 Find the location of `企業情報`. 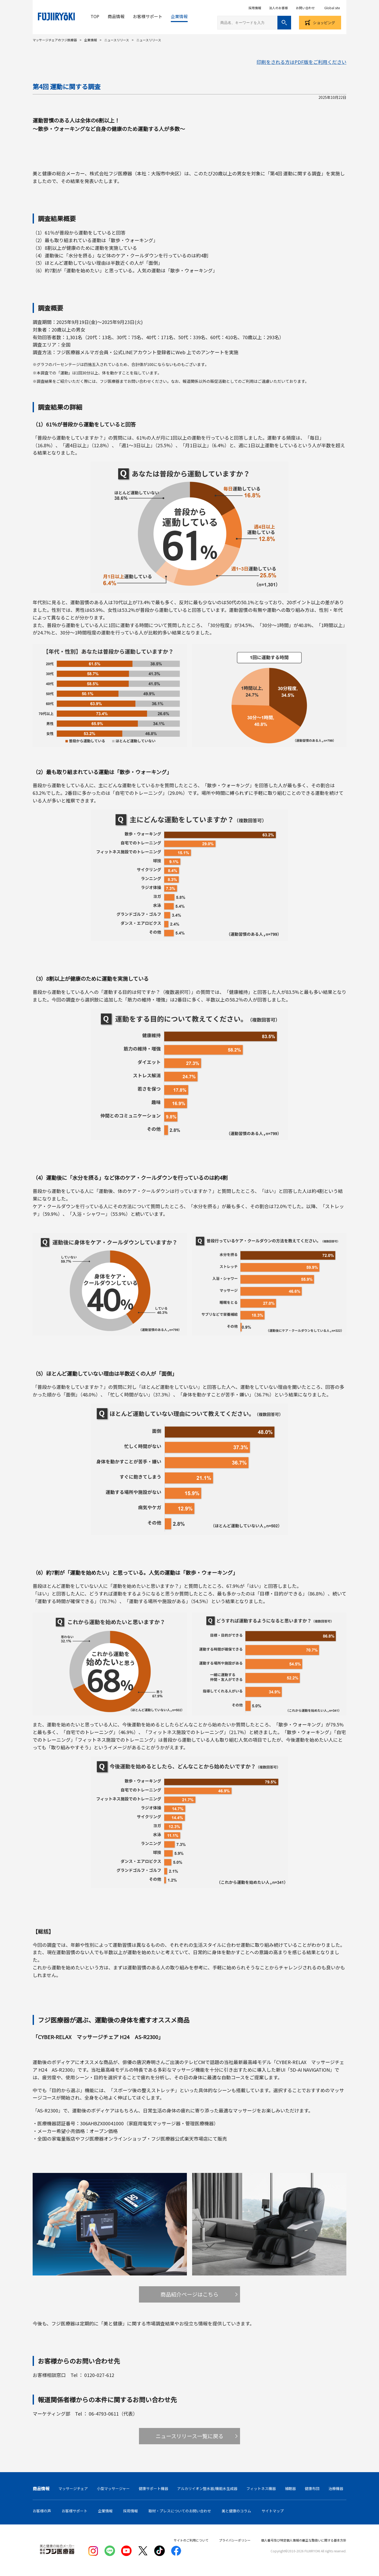

企業情報 is located at coordinates (179, 16).